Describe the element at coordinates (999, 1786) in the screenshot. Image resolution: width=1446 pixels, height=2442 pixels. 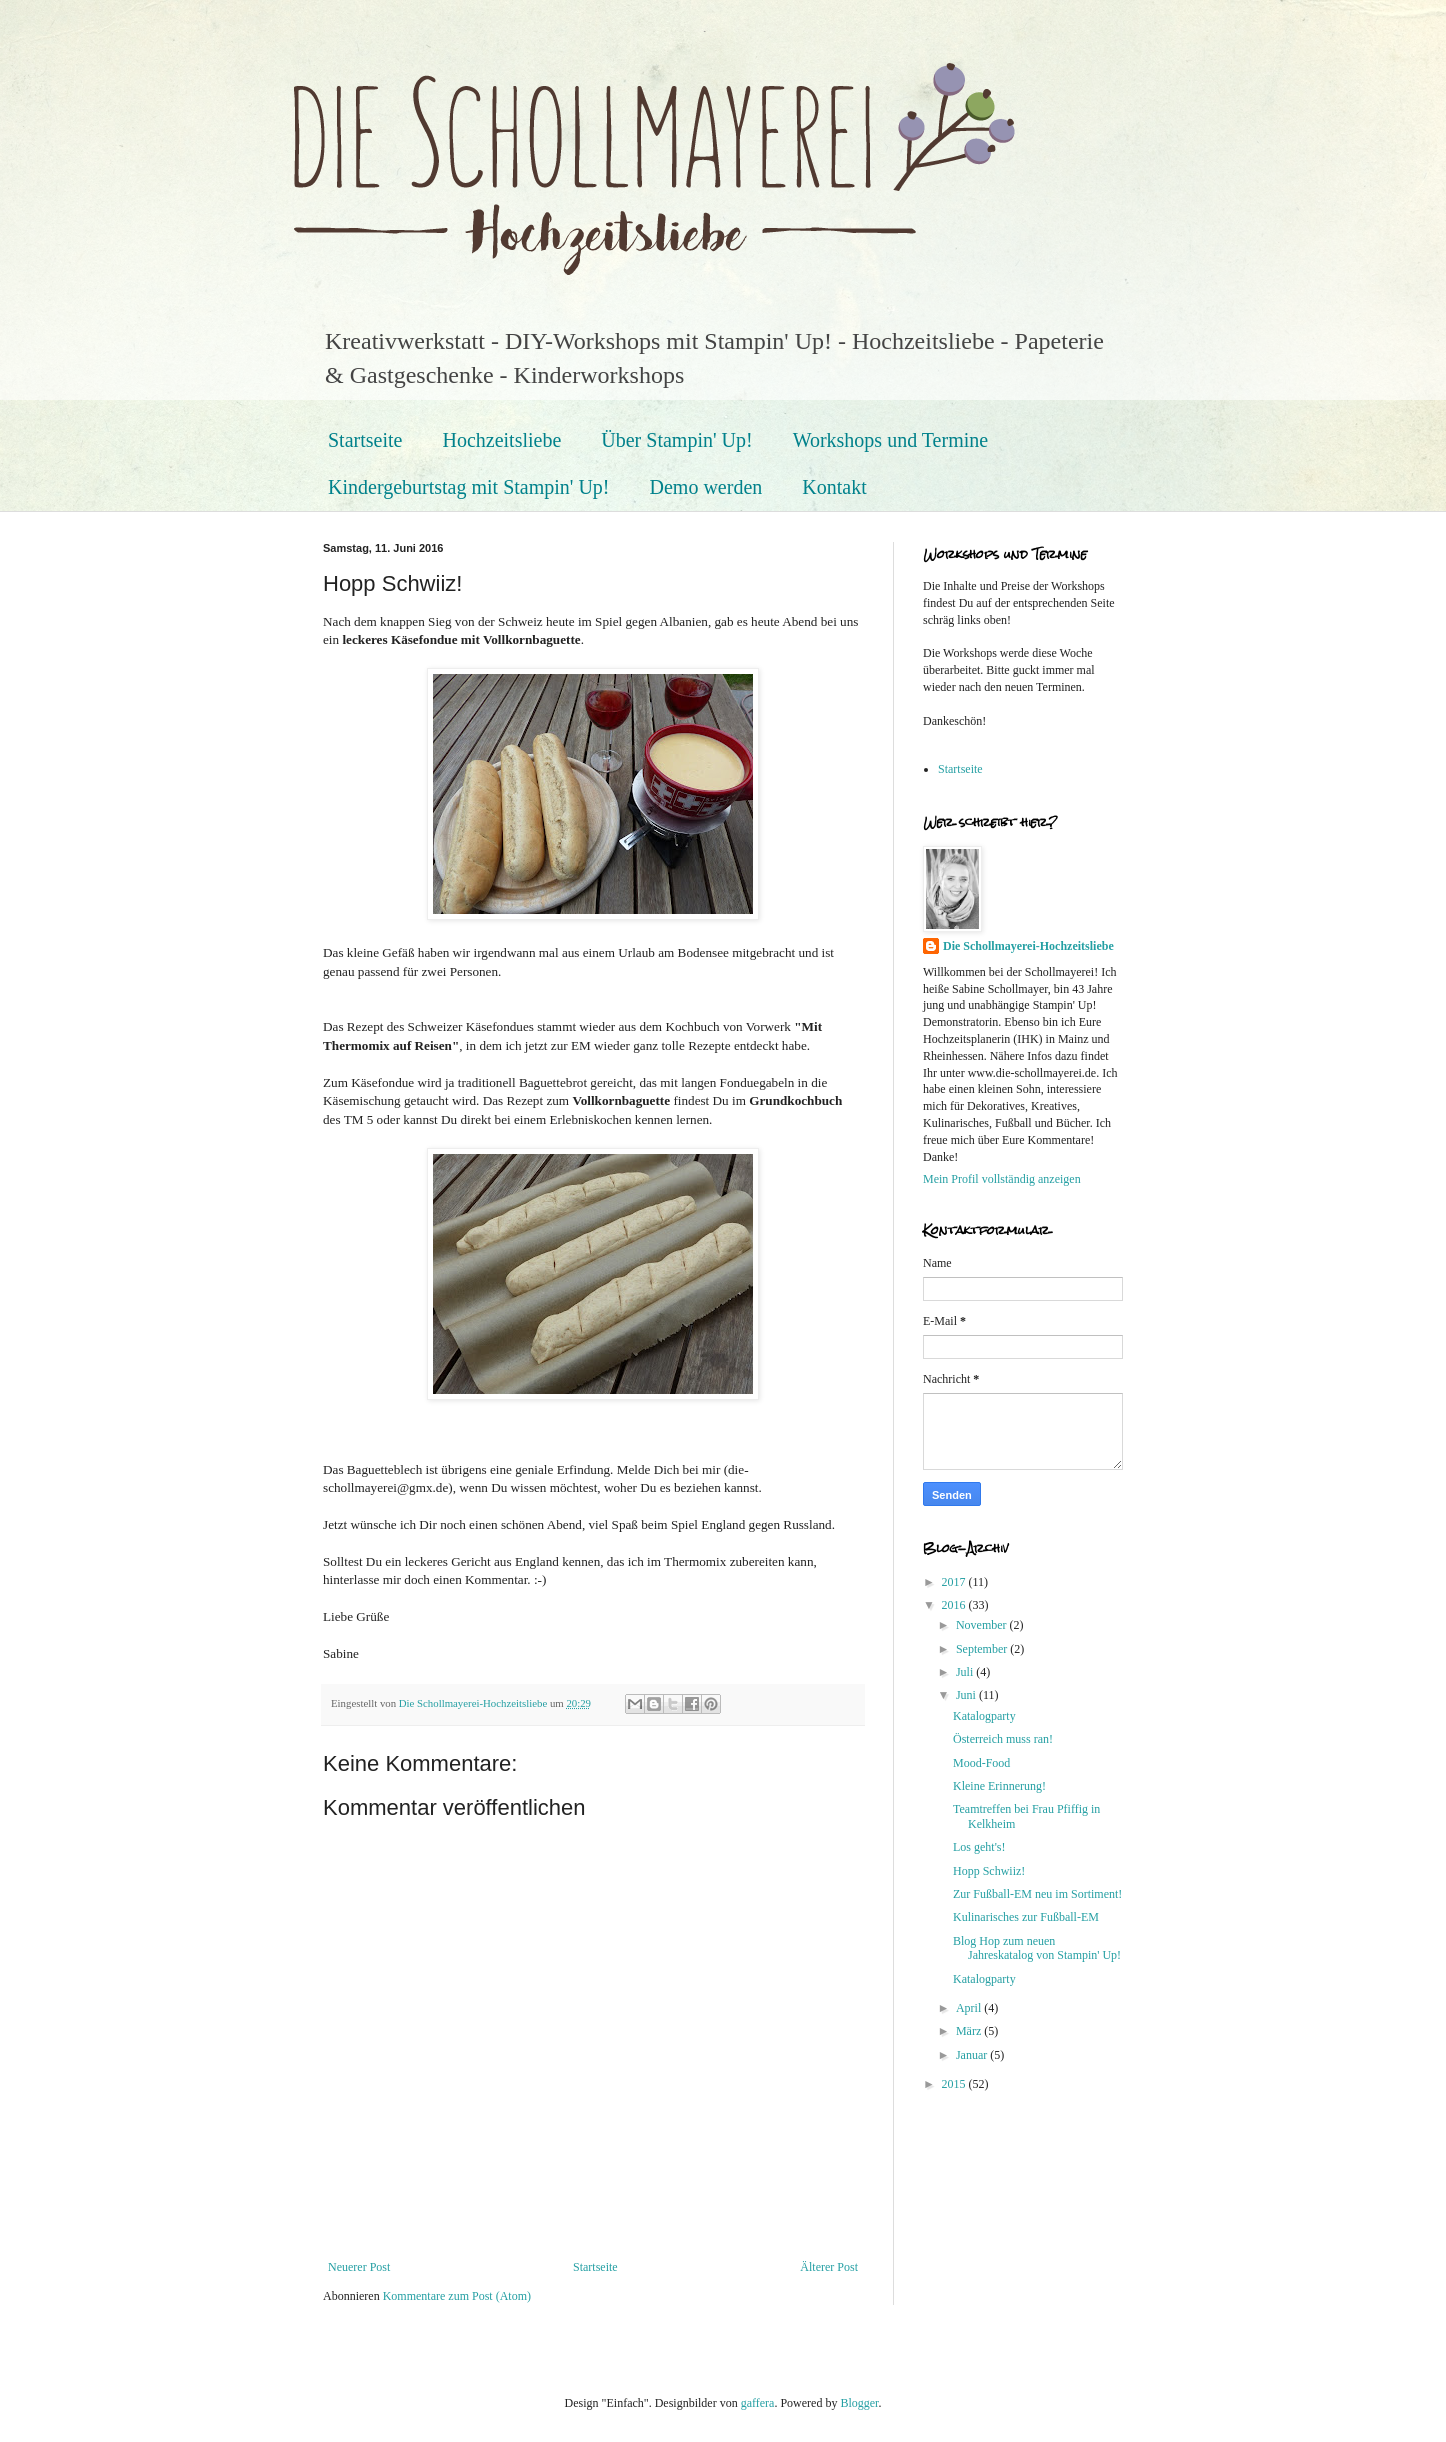
I see `Kleine Erinnerung!` at that location.